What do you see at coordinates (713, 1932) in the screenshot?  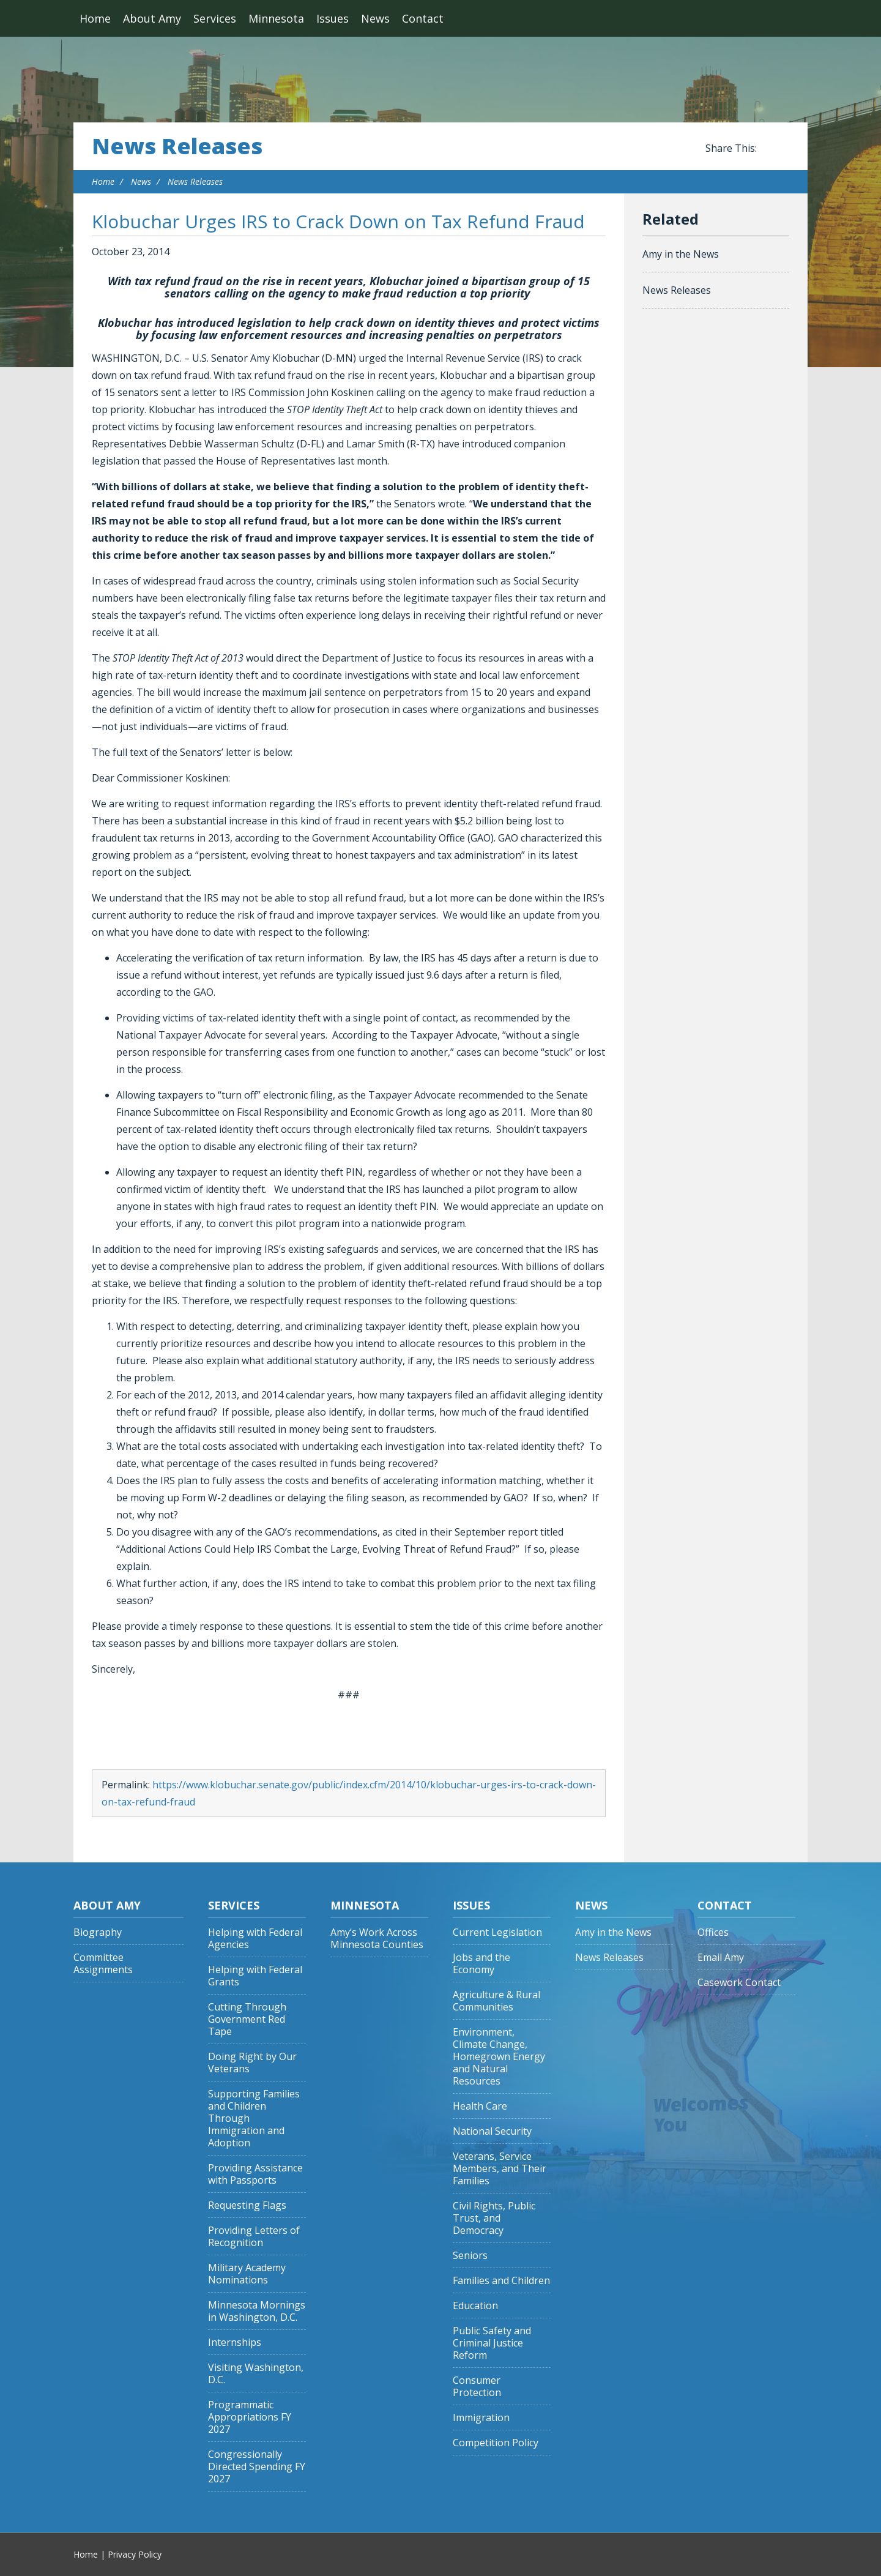 I see `Offices` at bounding box center [713, 1932].